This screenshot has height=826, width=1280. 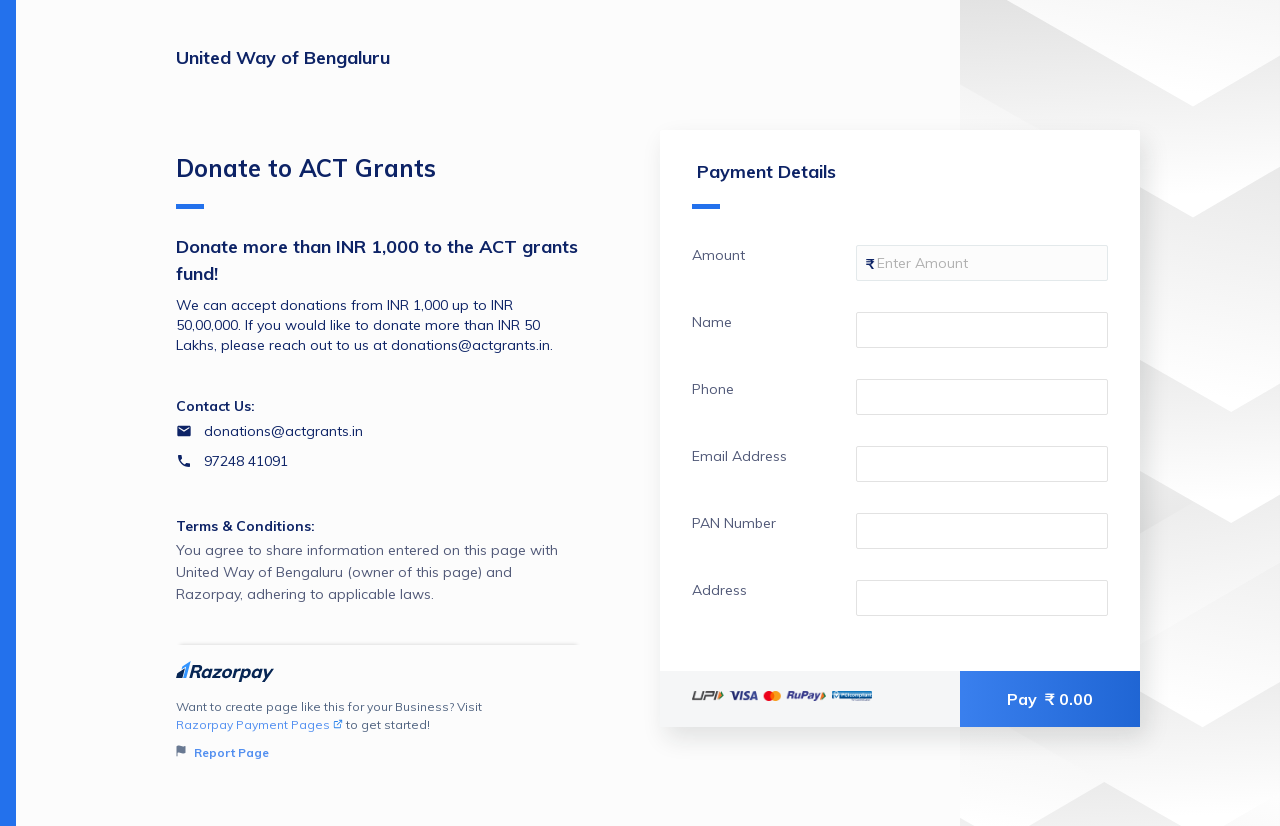 I want to click on [Enter your Email Address], so click(x=982, y=464).